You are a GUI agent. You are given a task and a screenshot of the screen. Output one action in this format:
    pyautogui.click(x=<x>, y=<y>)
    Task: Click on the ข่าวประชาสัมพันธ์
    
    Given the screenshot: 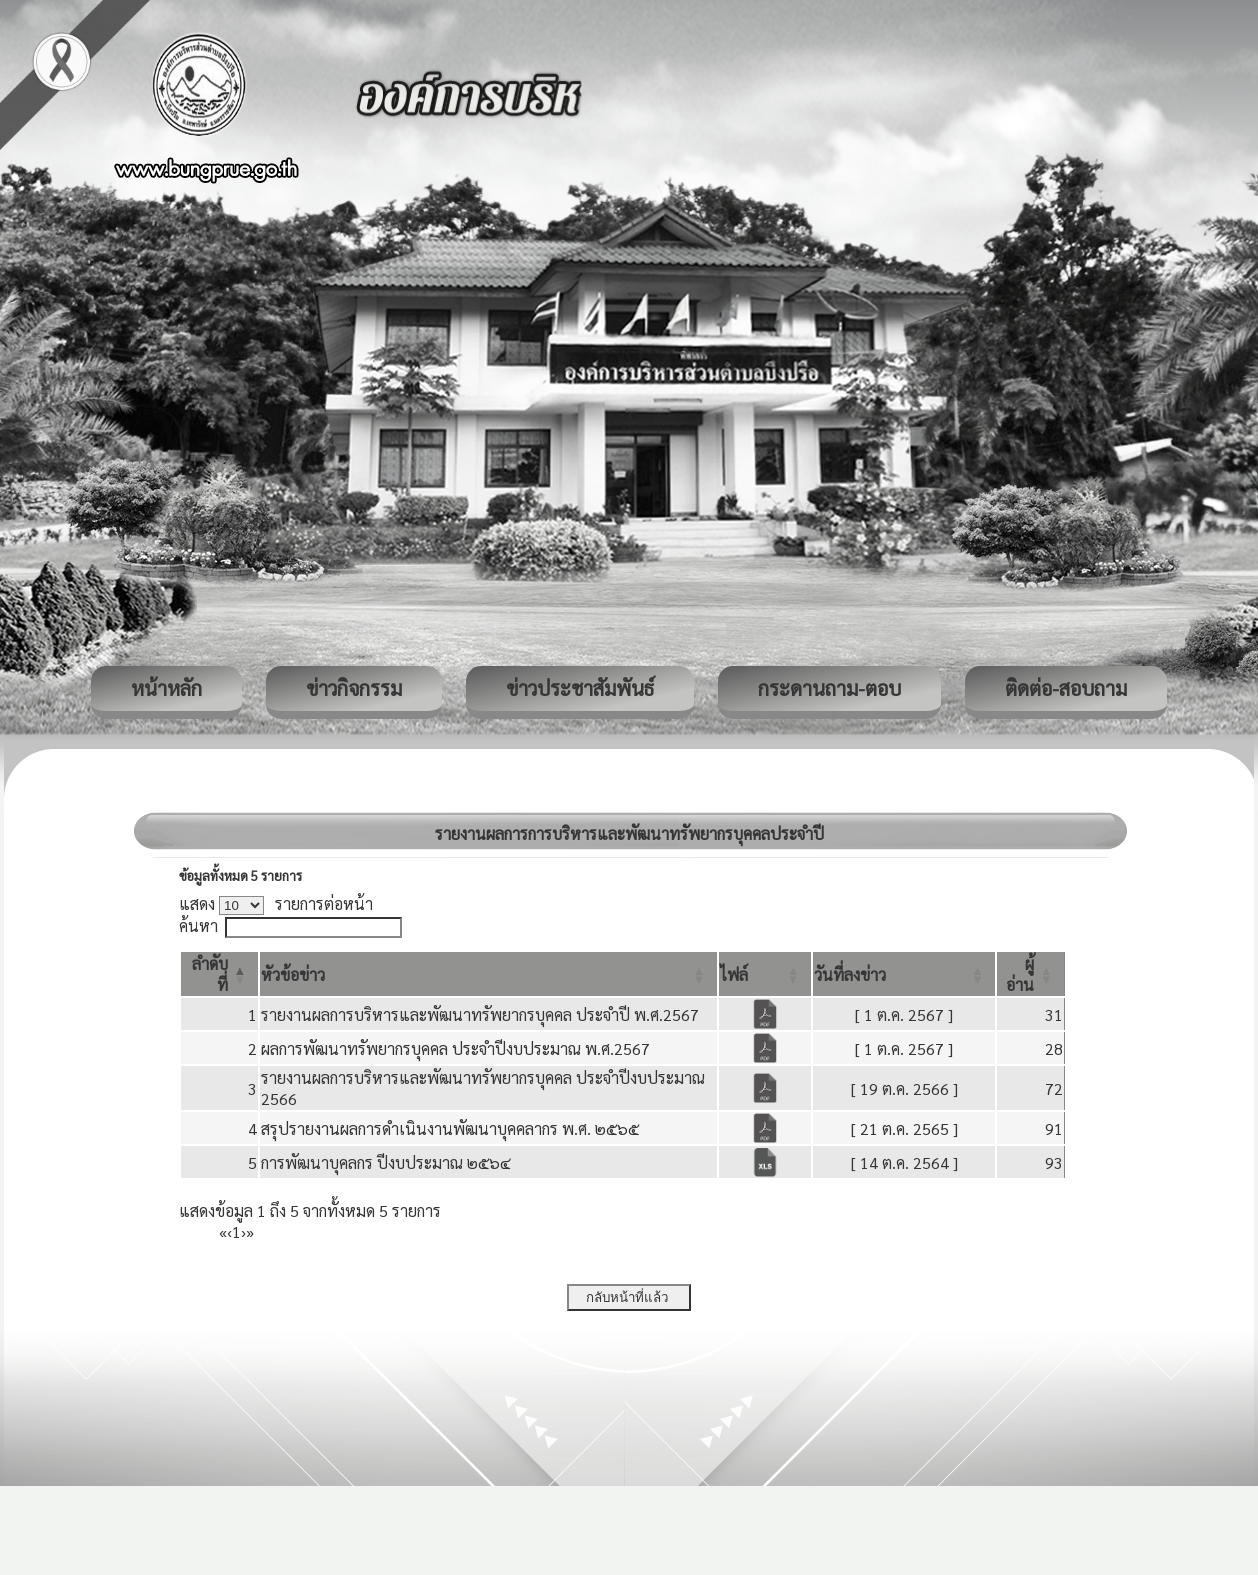 What is the action you would take?
    pyautogui.click(x=580, y=688)
    